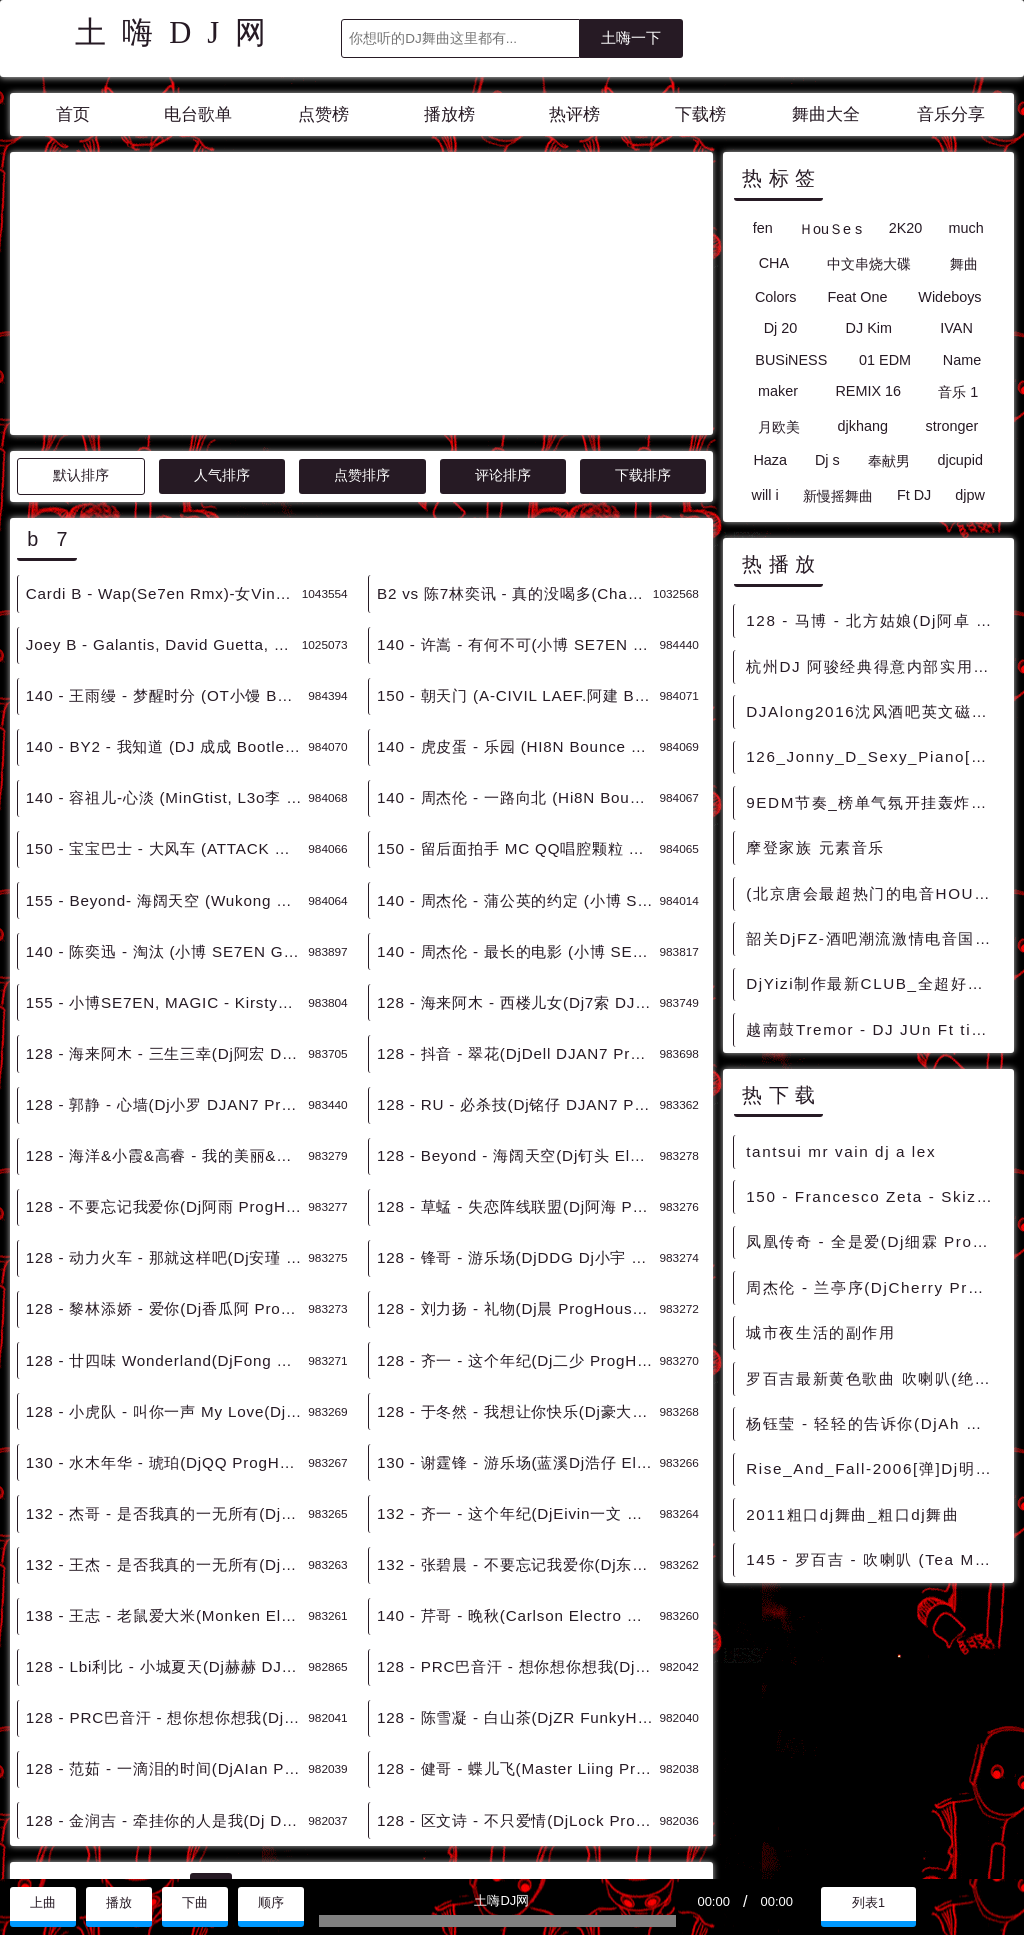  Describe the element at coordinates (167, 1384) in the screenshot. I see `132 - 王杰 - 是否我真的一无所有(DjAzGe Electro Remix 2K23) 7B - 中文舞曲、Electro` at that location.